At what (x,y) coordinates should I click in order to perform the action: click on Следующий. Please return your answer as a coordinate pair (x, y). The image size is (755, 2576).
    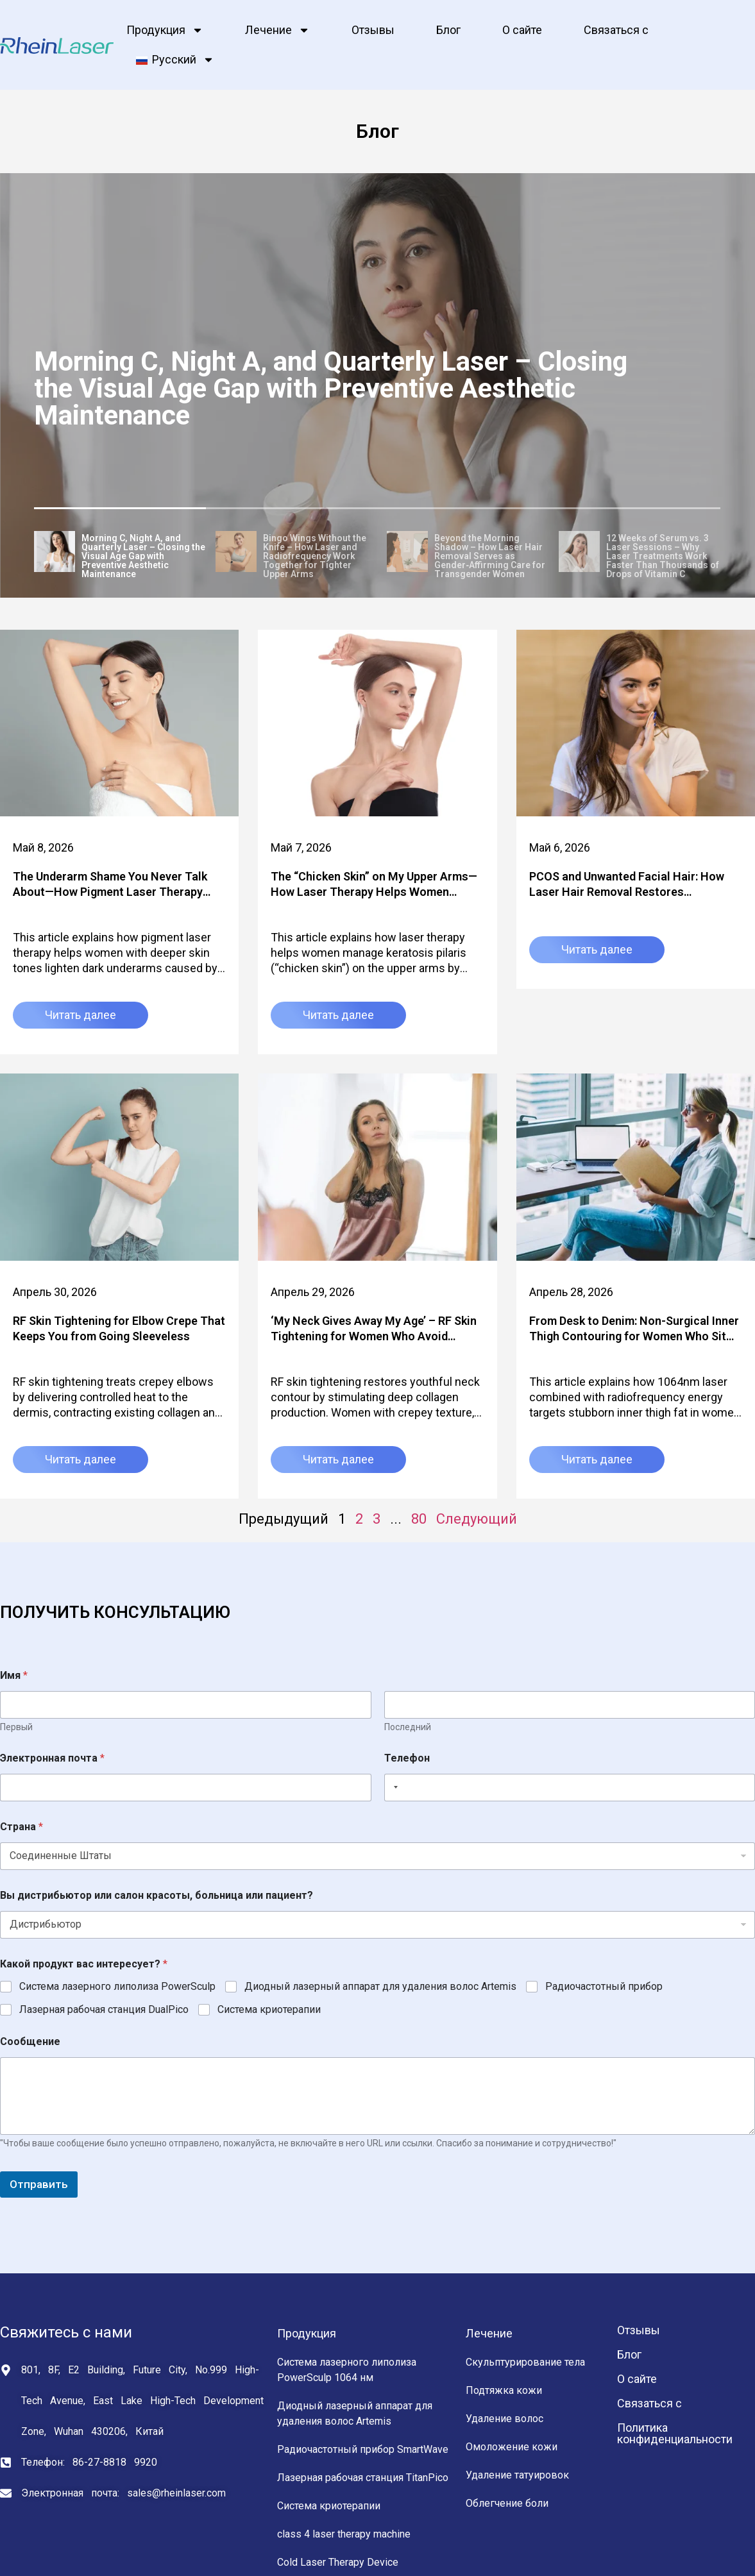
    Looking at the image, I should click on (476, 1519).